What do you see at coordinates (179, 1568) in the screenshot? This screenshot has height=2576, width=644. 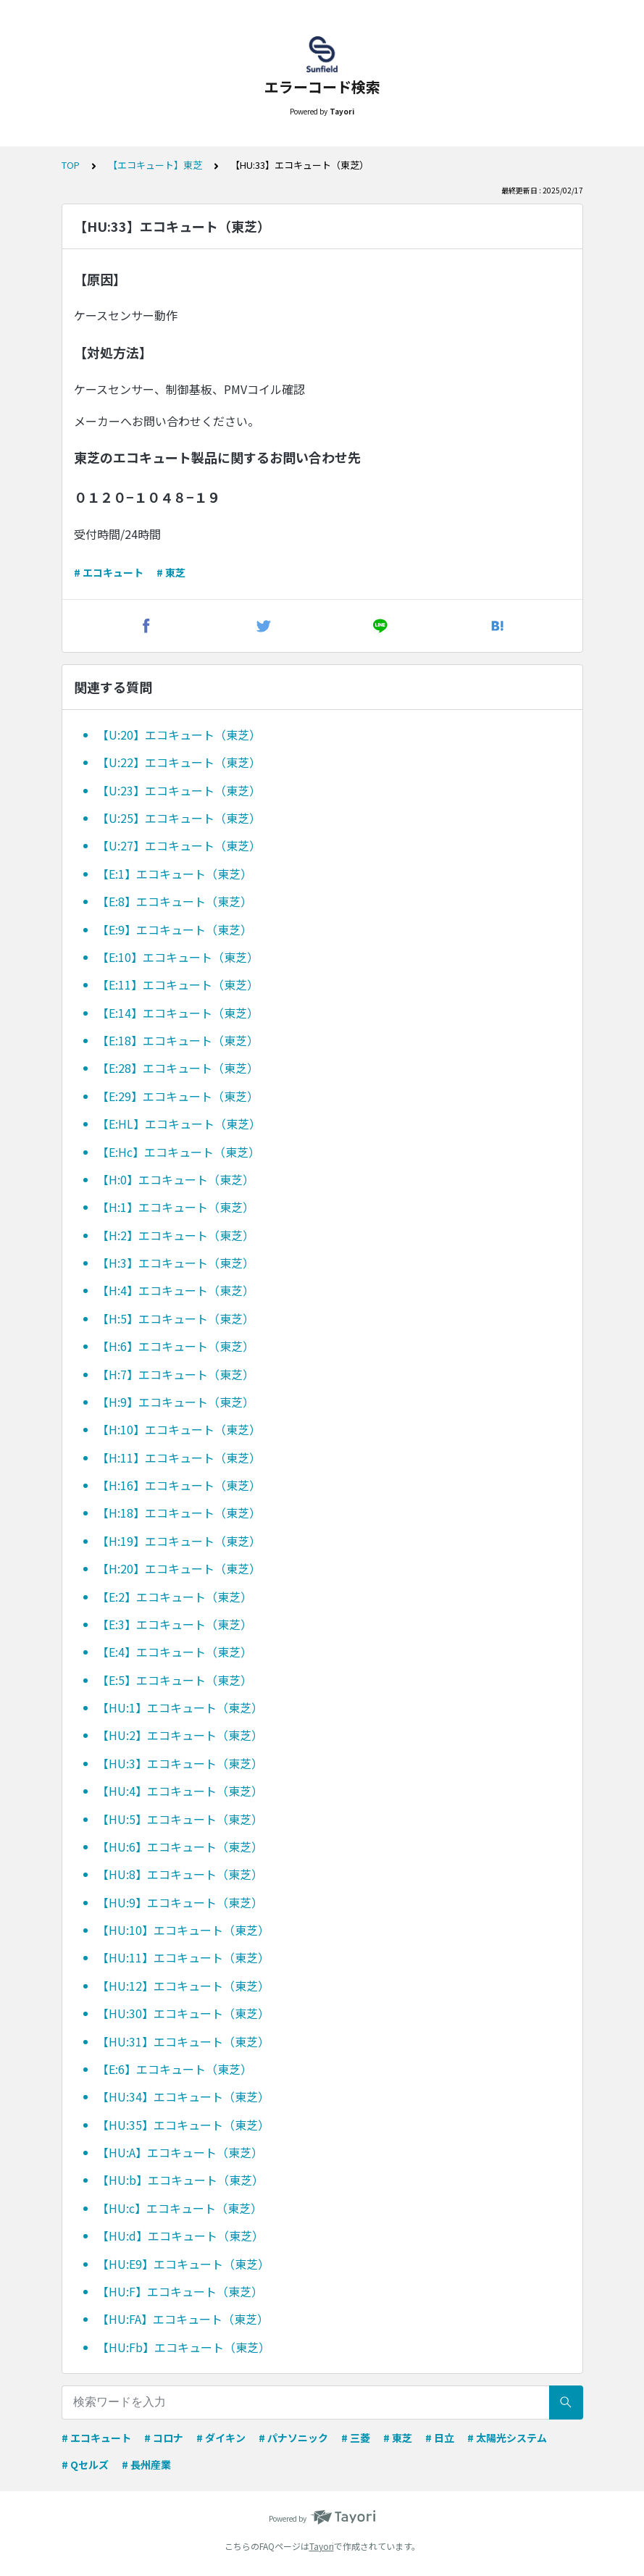 I see `【H:20】エコキュート（東芝）` at bounding box center [179, 1568].